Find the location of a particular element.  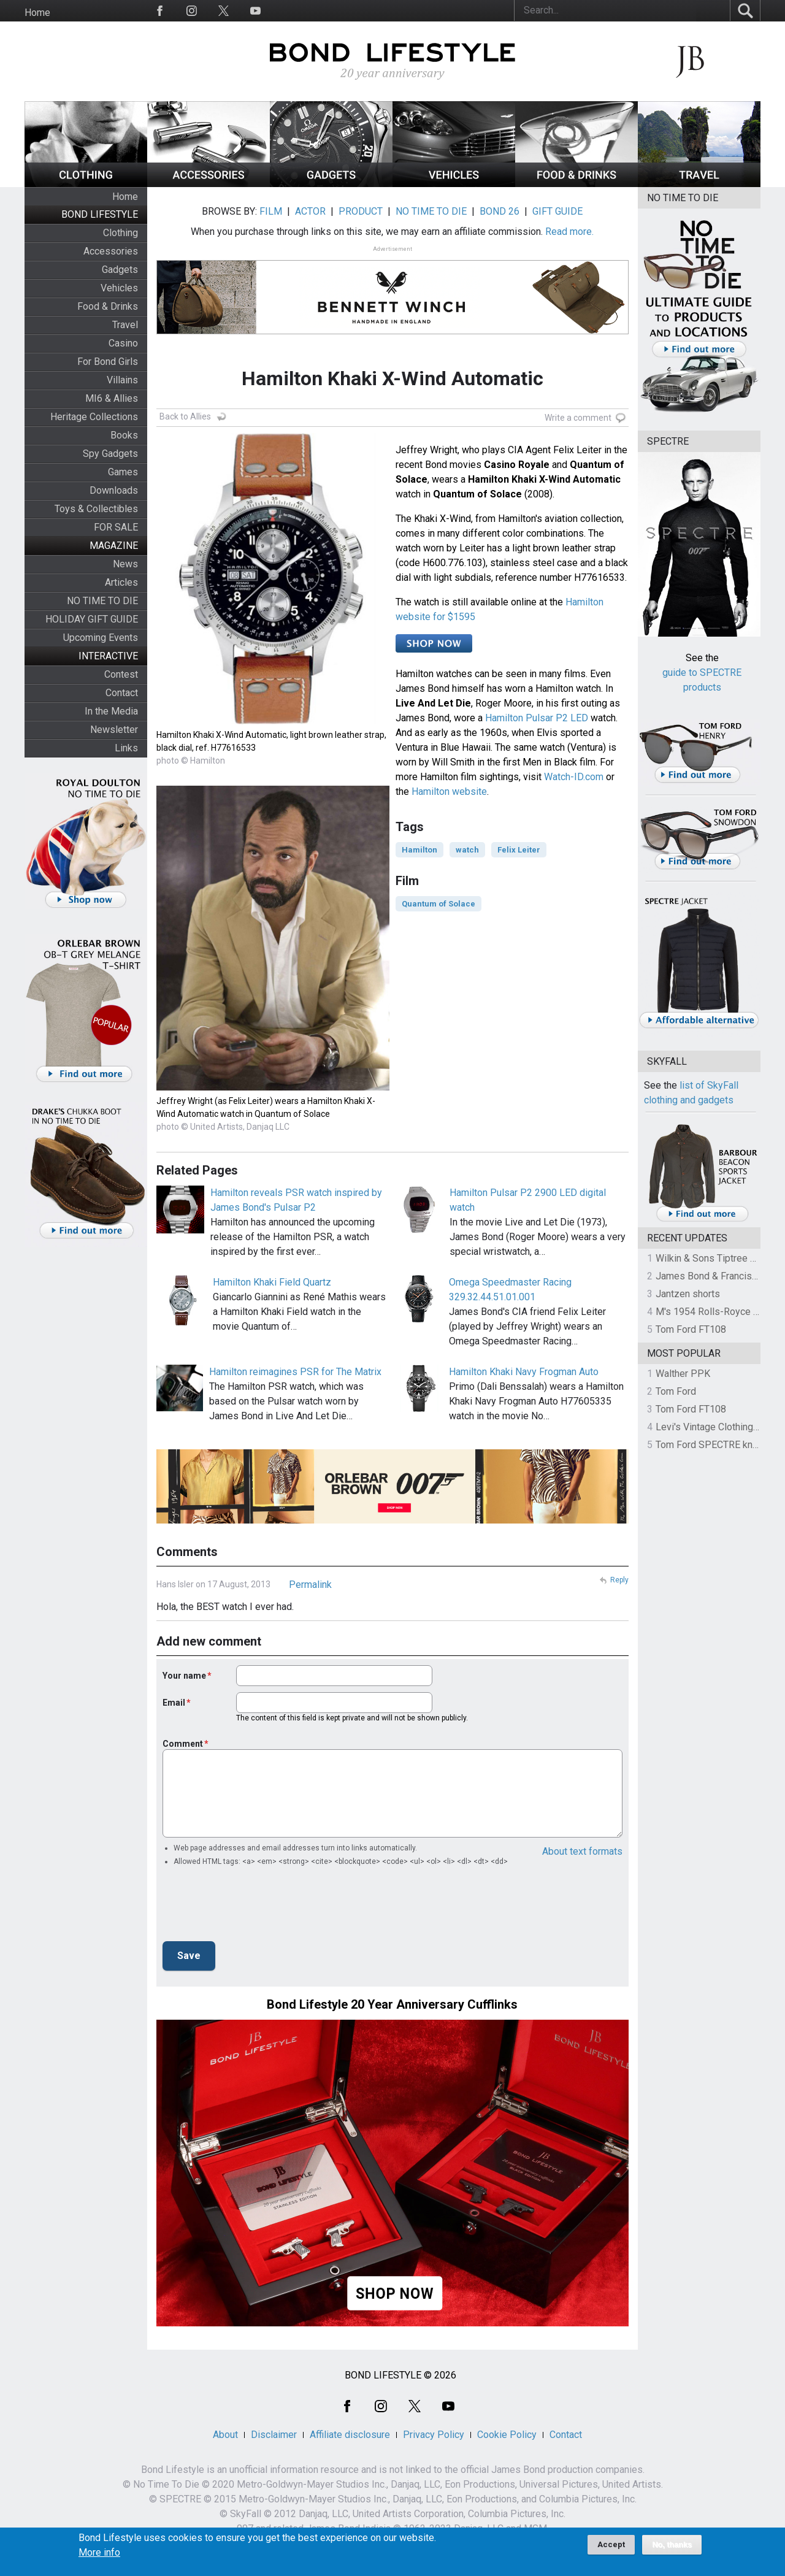

NO TIME TO DIE is located at coordinates (102, 601).